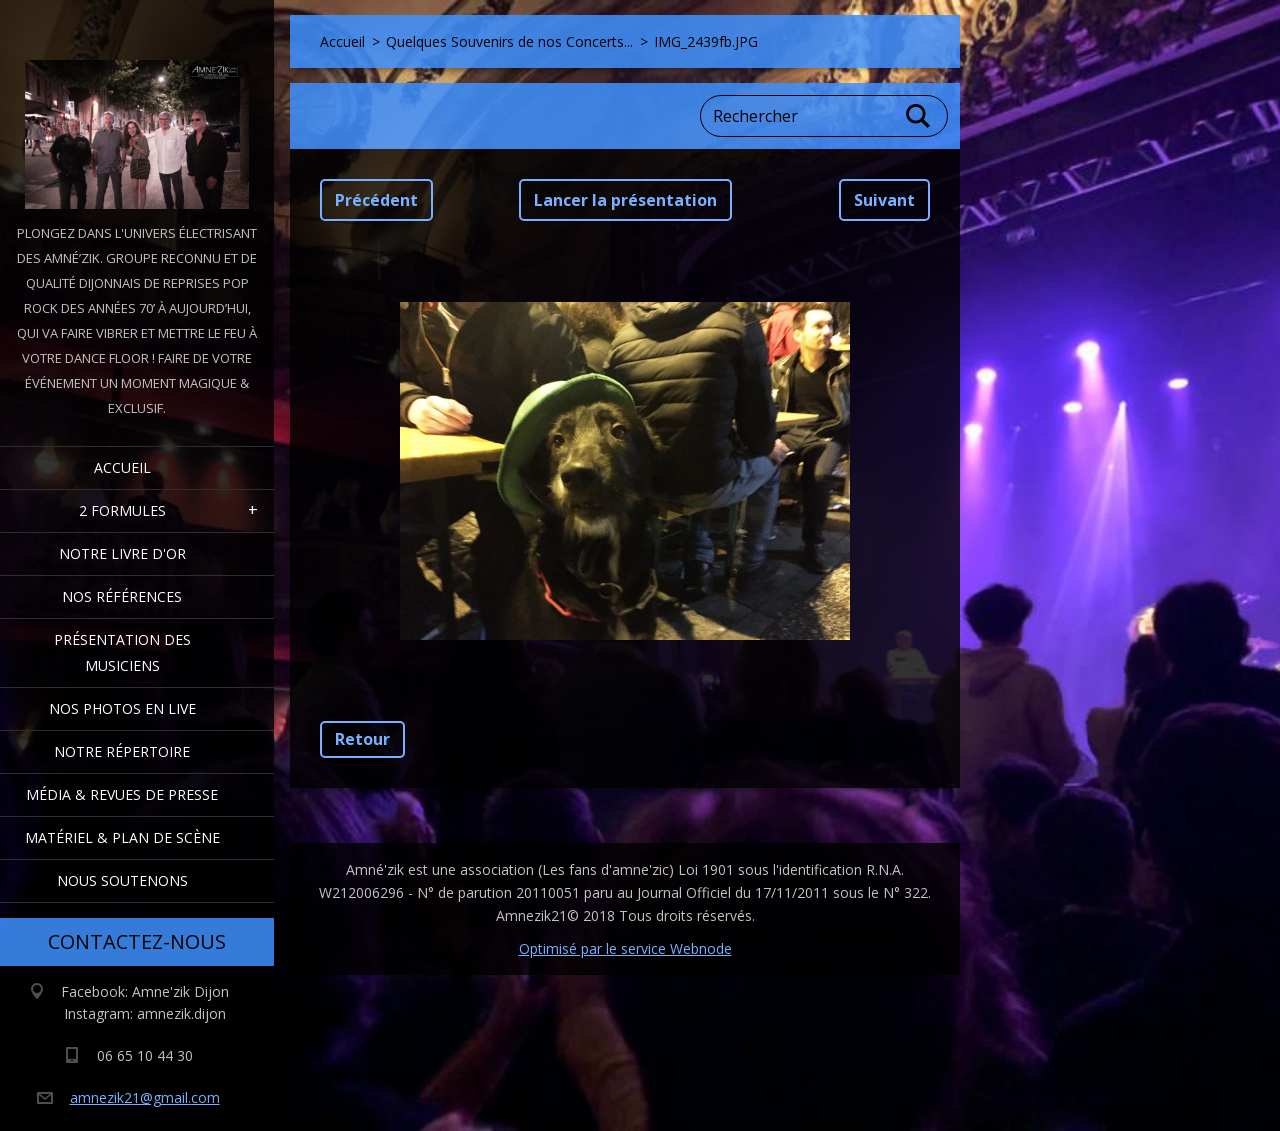  Describe the element at coordinates (122, 596) in the screenshot. I see `Nos Références` at that location.